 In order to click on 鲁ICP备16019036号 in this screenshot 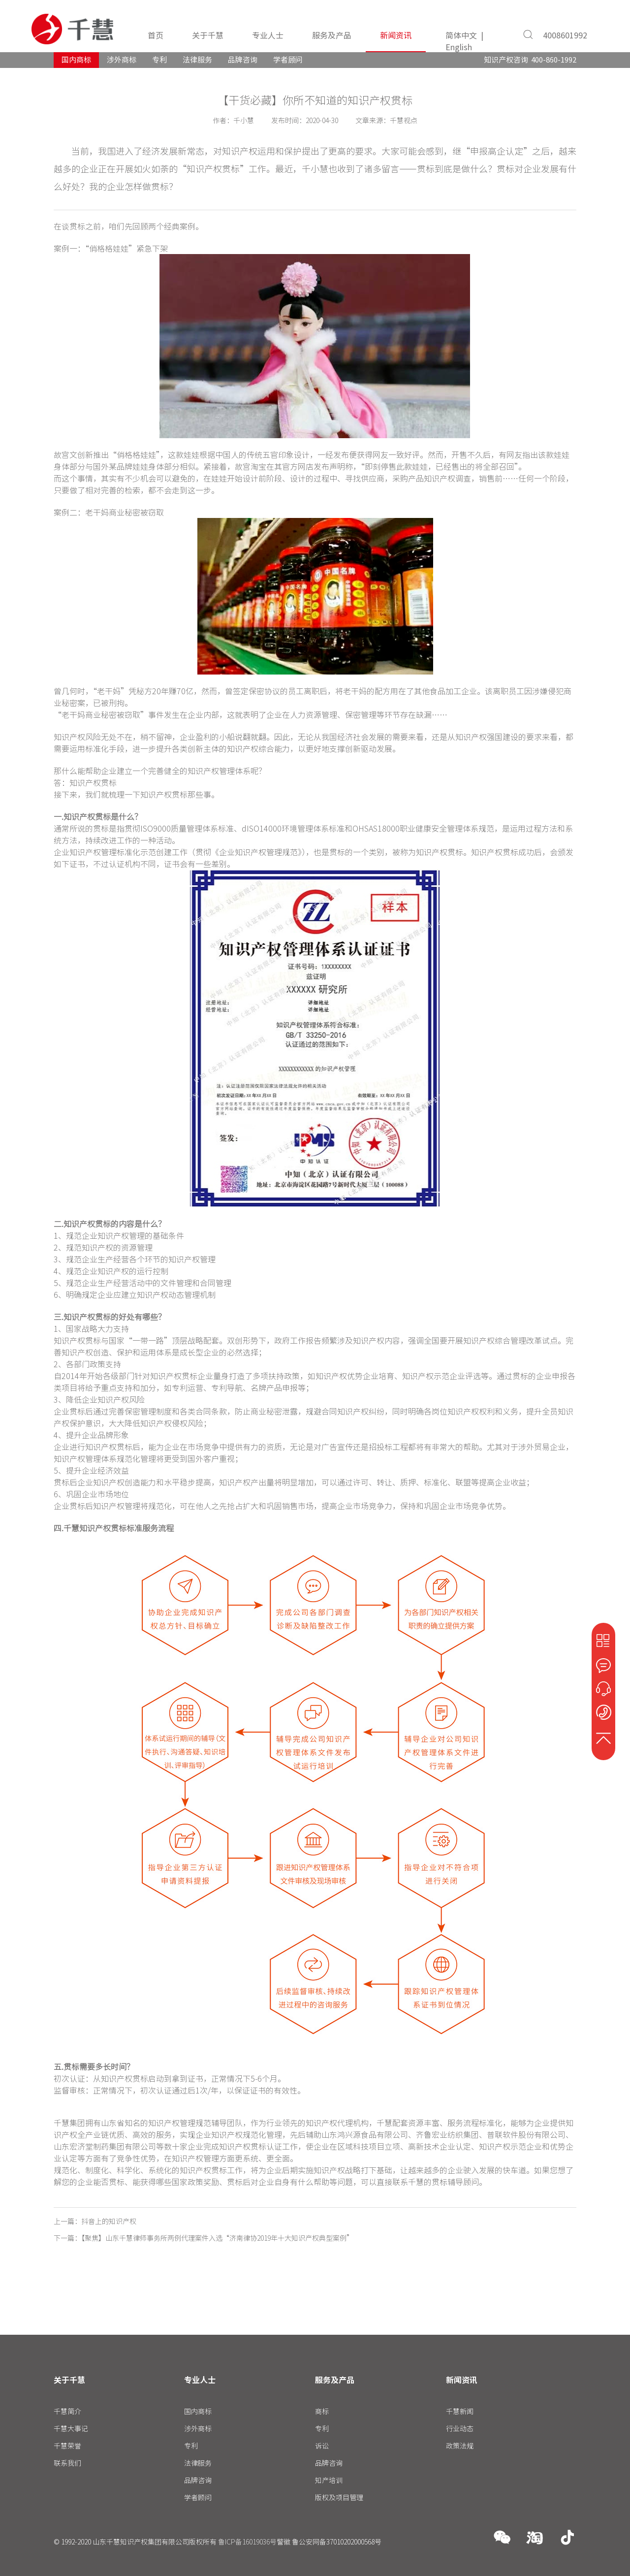, I will do `click(247, 2541)`.